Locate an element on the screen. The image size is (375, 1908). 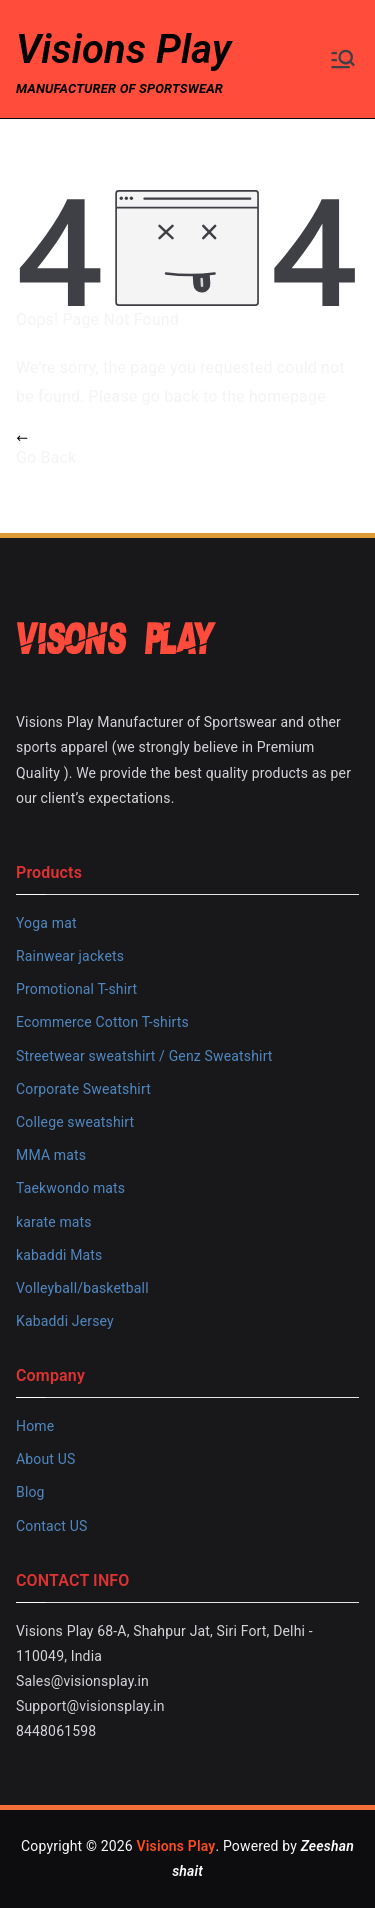
karate mats is located at coordinates (54, 1222).